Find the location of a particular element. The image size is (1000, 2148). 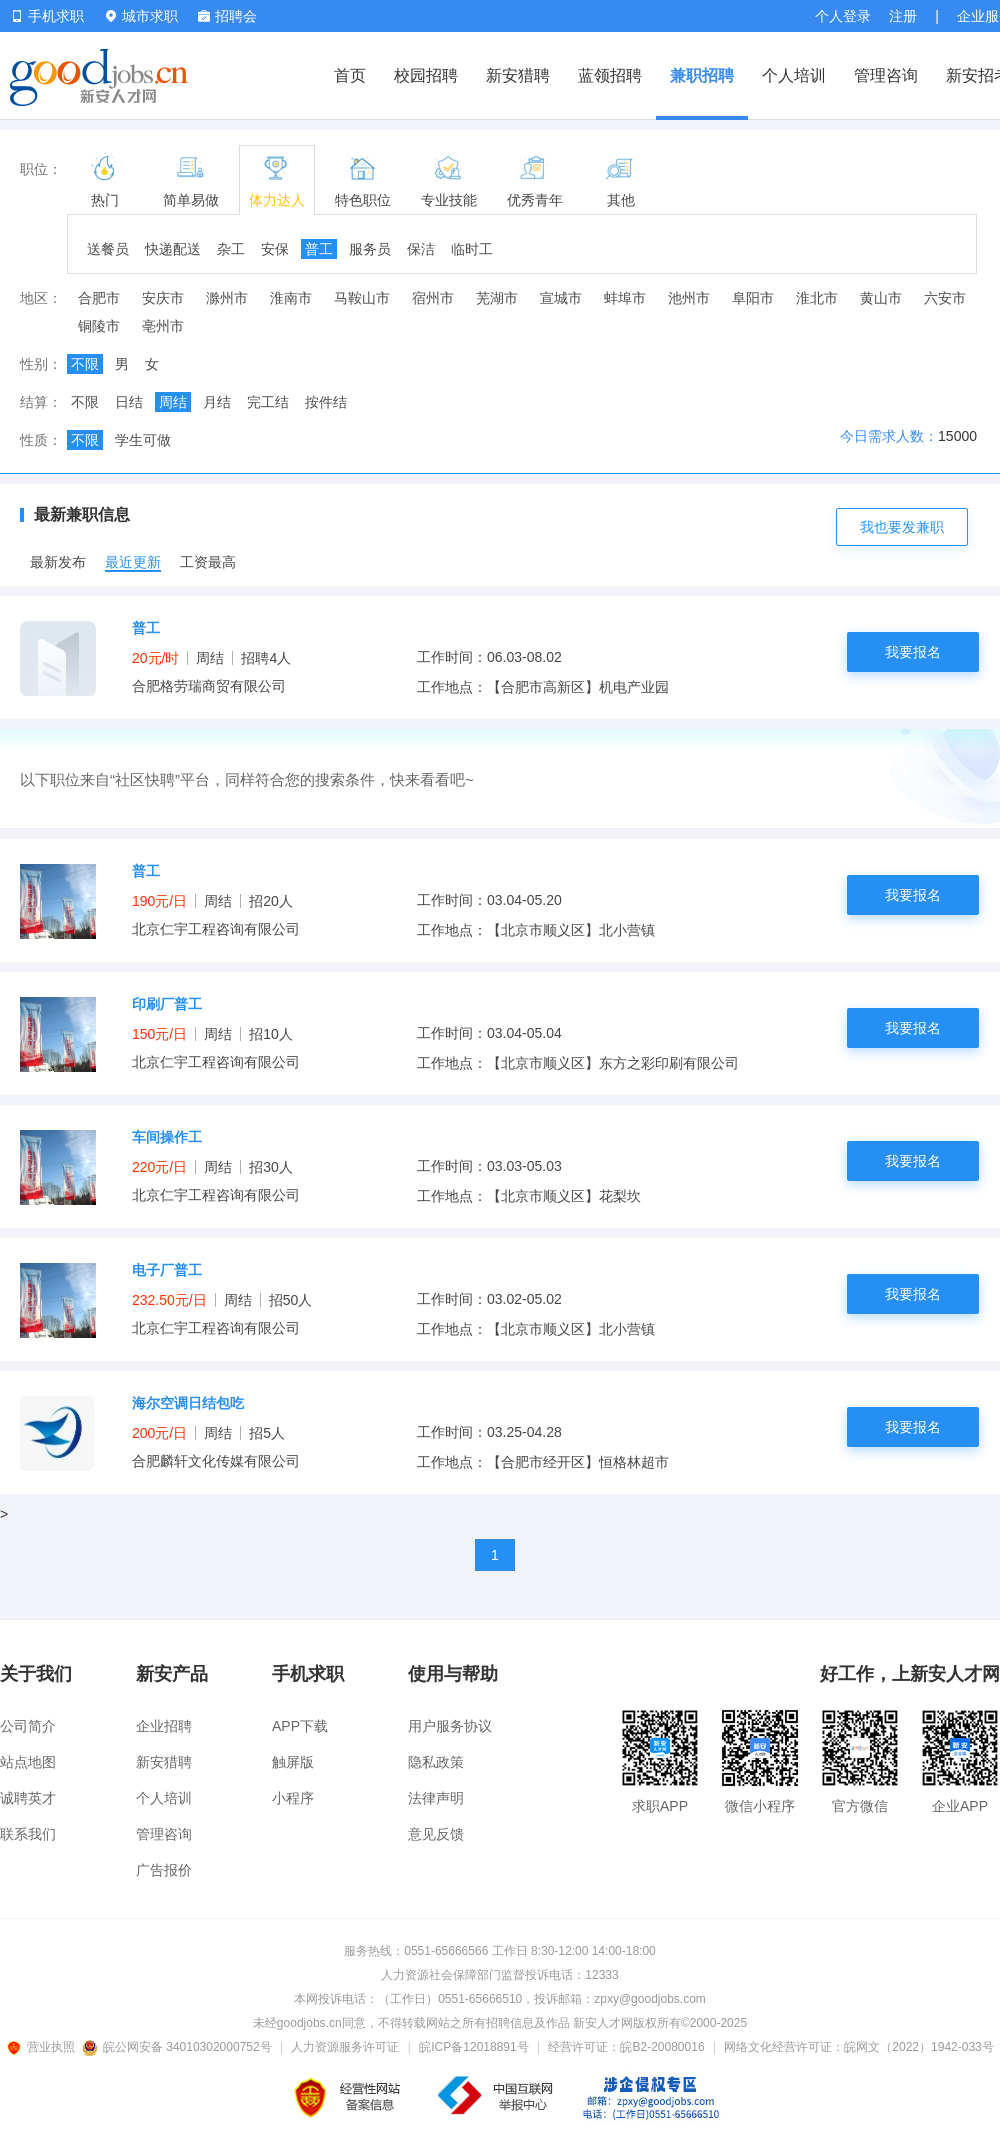

皖ICP备12018891号 is located at coordinates (473, 2047).